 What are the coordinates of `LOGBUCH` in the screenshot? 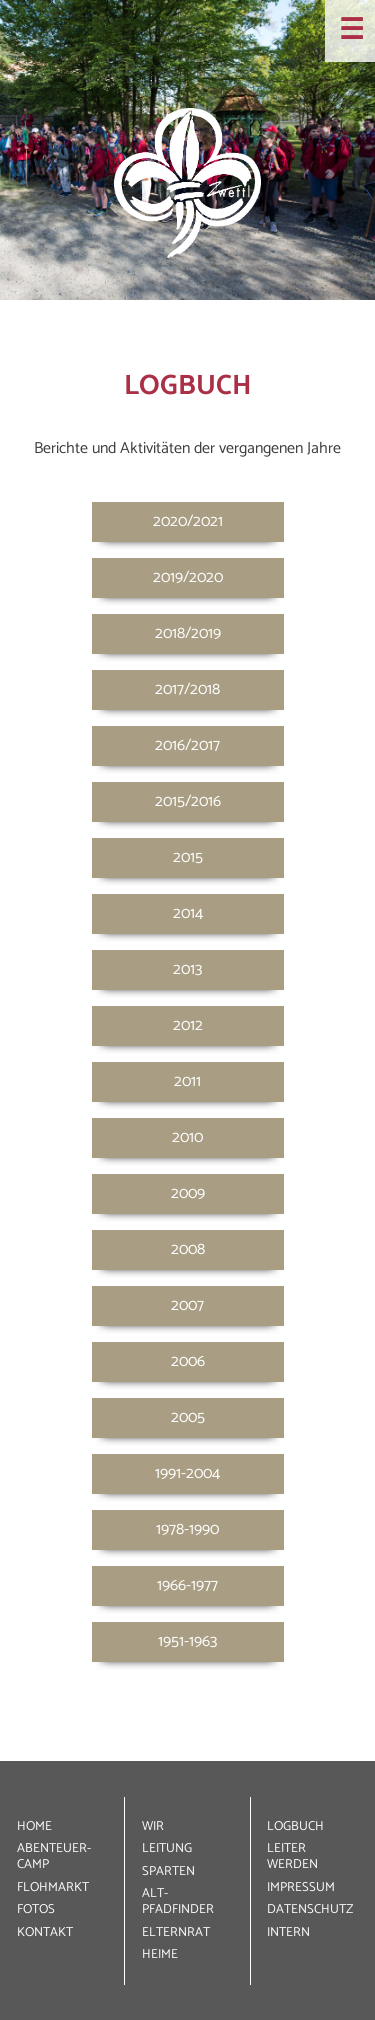 It's located at (295, 1826).